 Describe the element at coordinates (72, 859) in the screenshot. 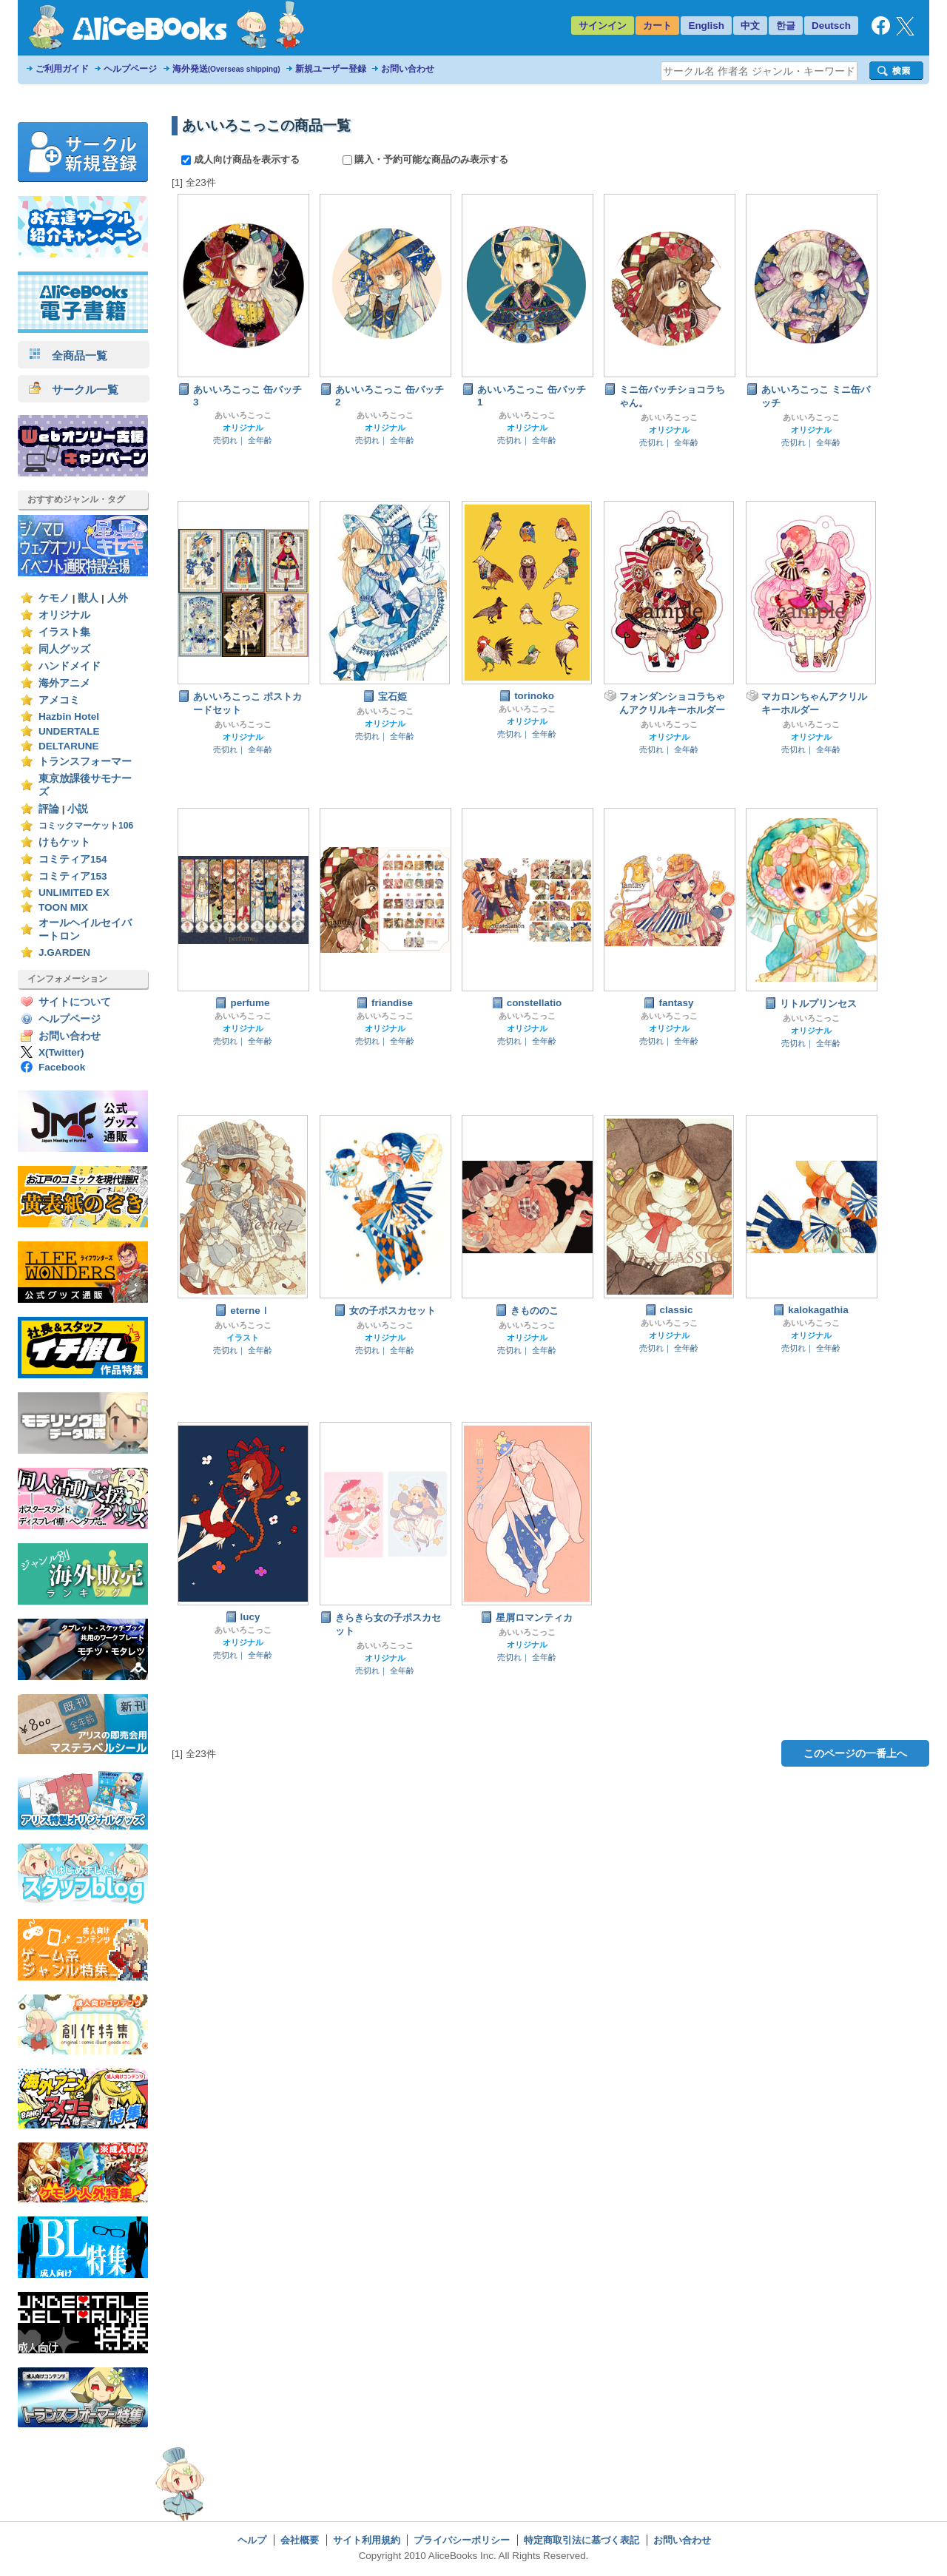

I see `コミティア154` at that location.